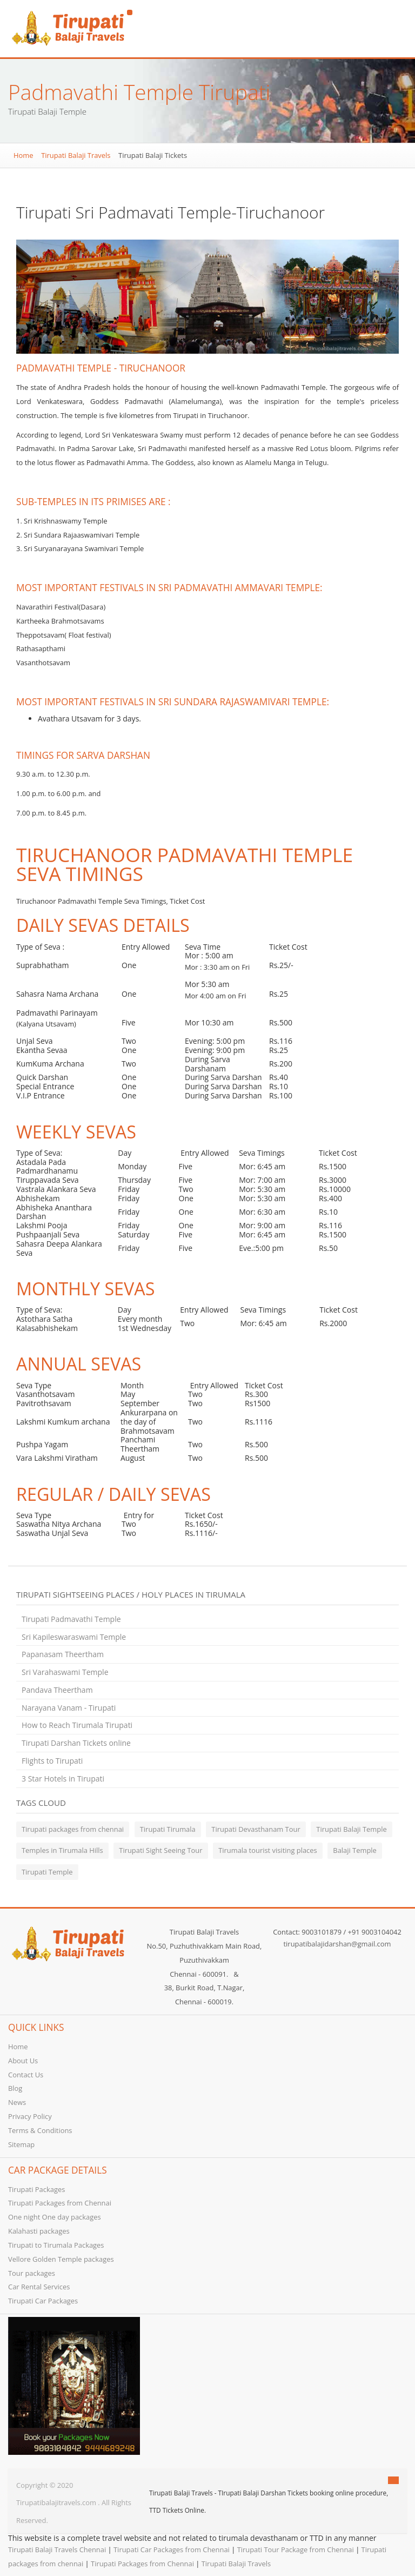  Describe the element at coordinates (65, 1672) in the screenshot. I see `Sri Varahaswami Temple` at that location.